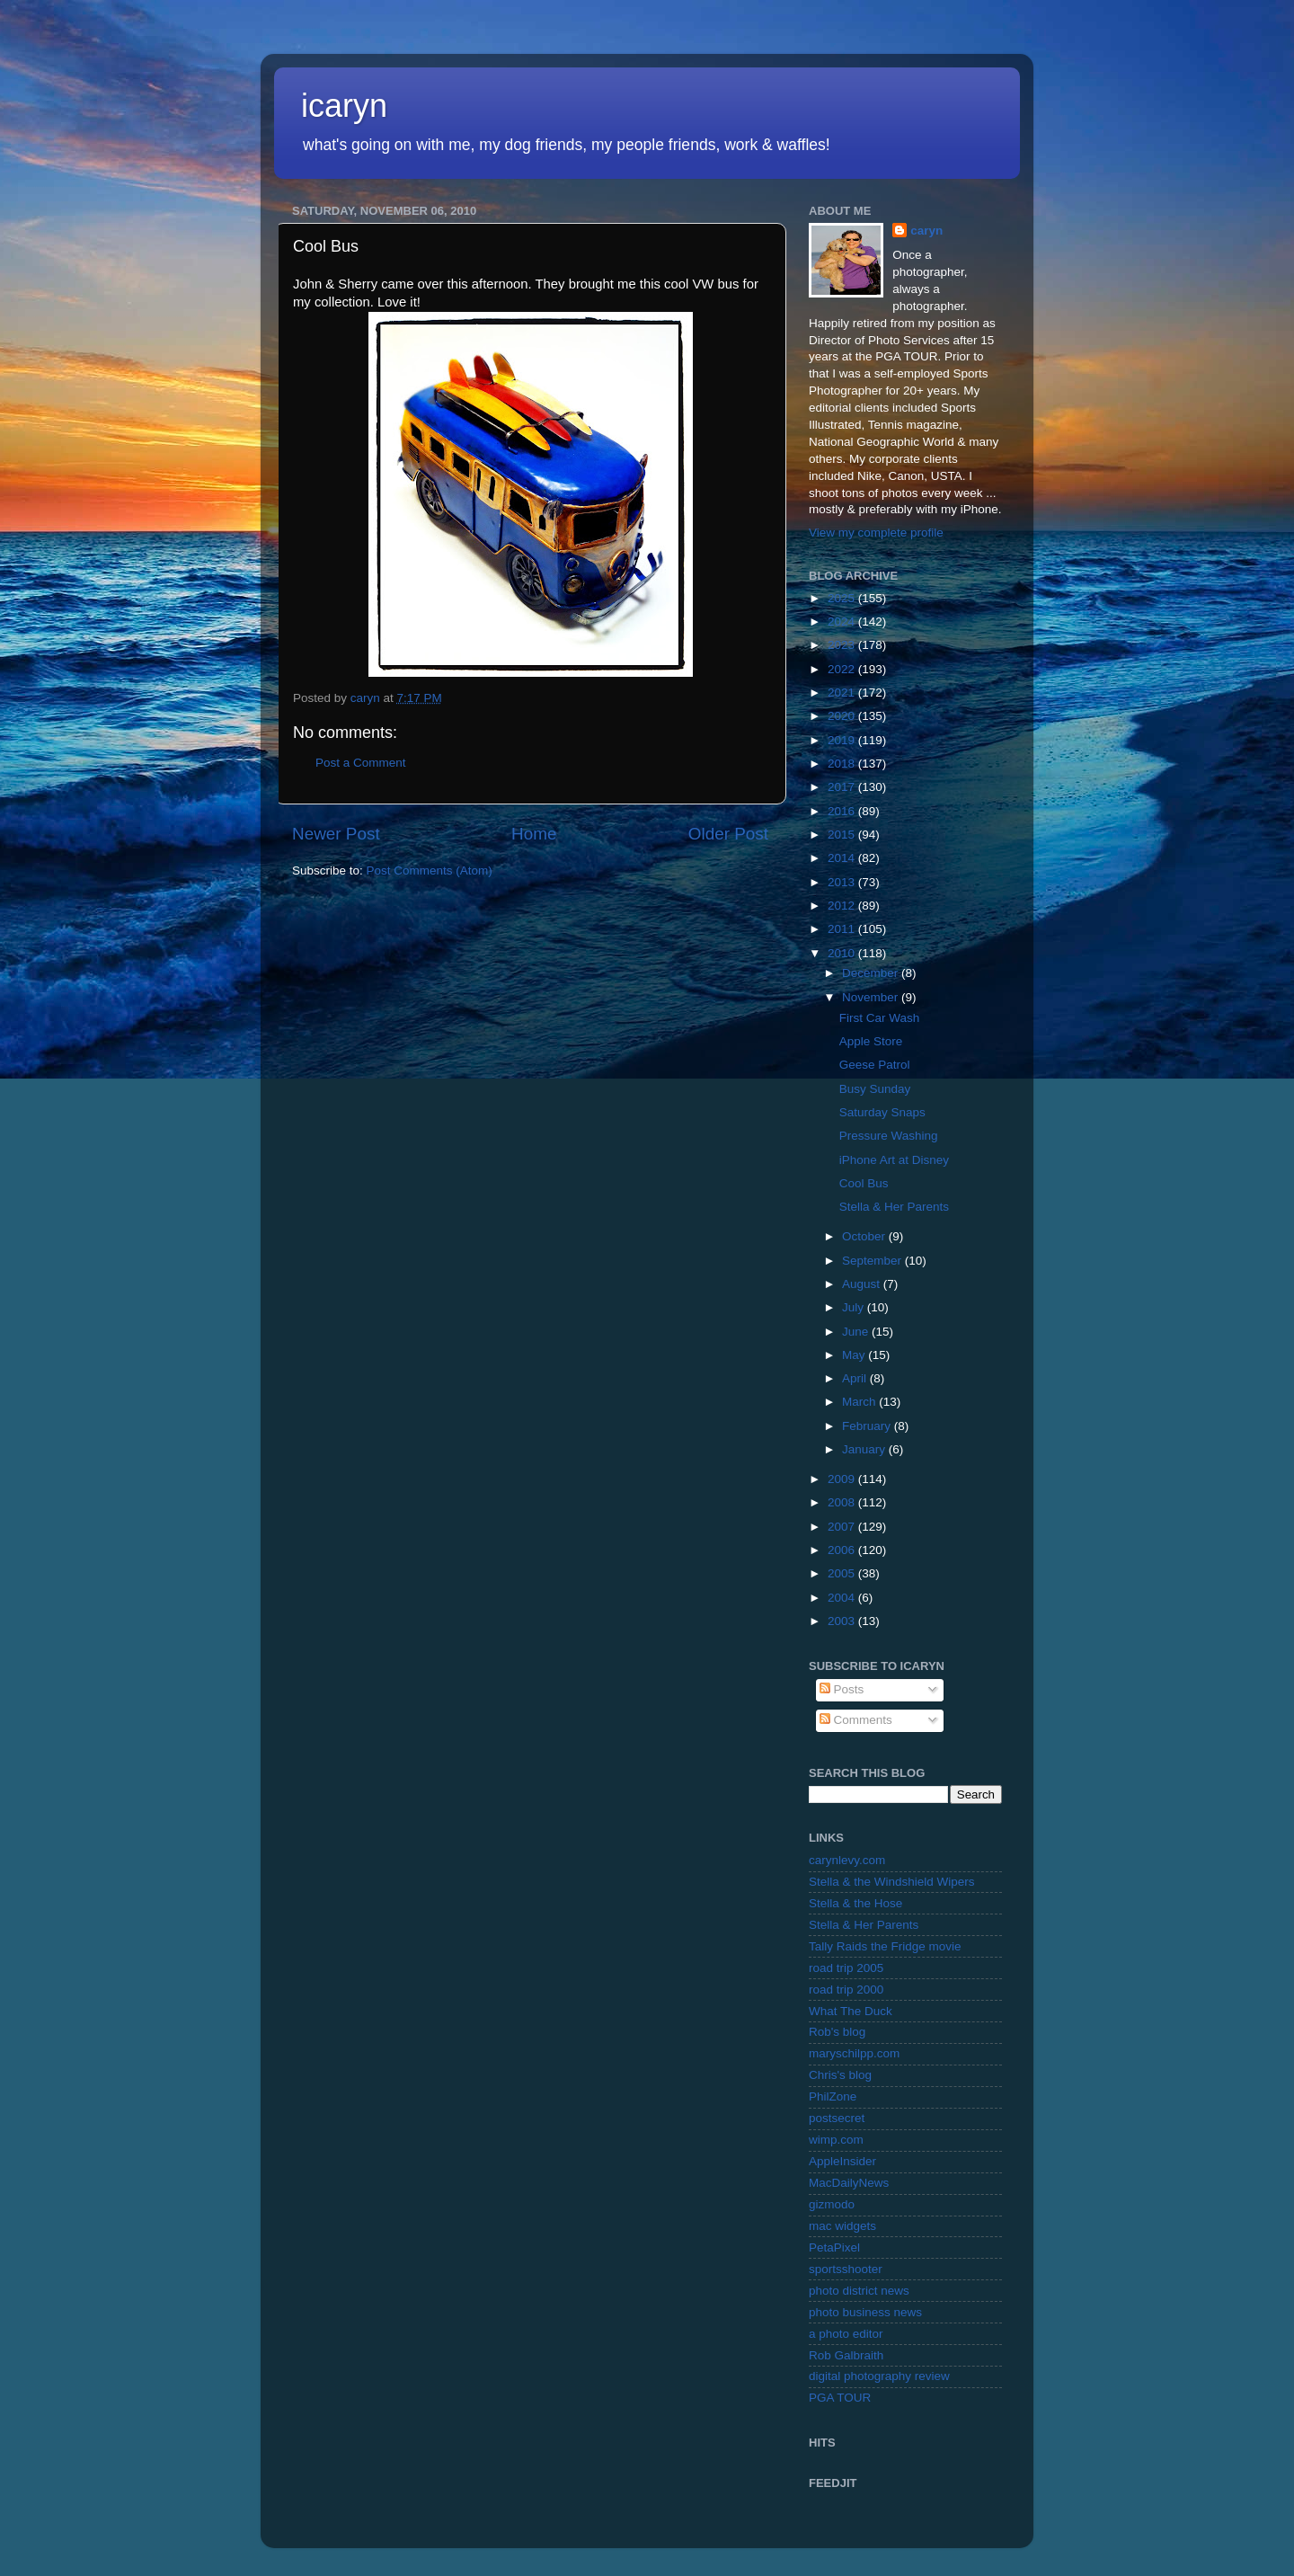 The width and height of the screenshot is (1294, 2576). Describe the element at coordinates (843, 882) in the screenshot. I see `2013` at that location.